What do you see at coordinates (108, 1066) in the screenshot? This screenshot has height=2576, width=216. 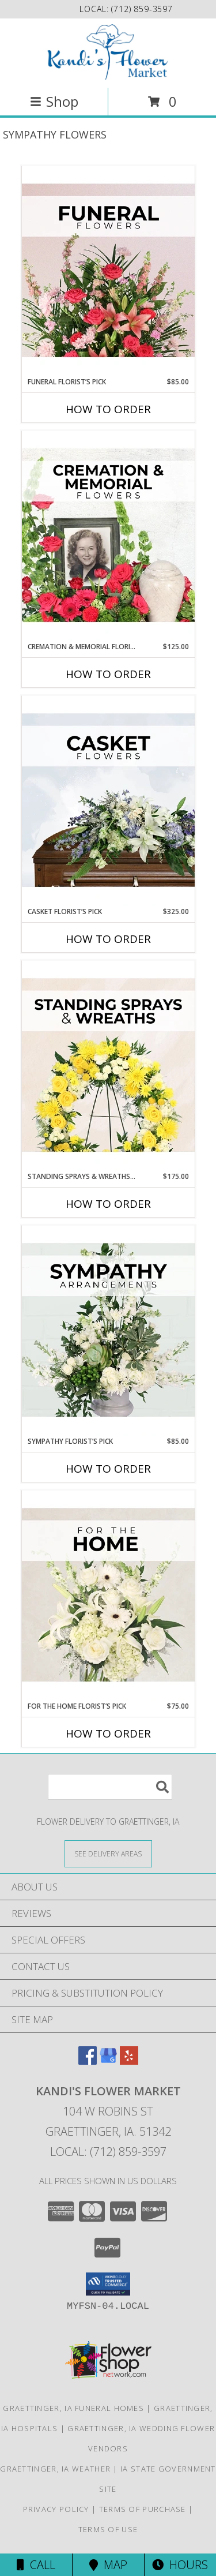 I see `[View Standing Sprays & Wreaths Florist’s Pick Designer's Choice Info]` at bounding box center [108, 1066].